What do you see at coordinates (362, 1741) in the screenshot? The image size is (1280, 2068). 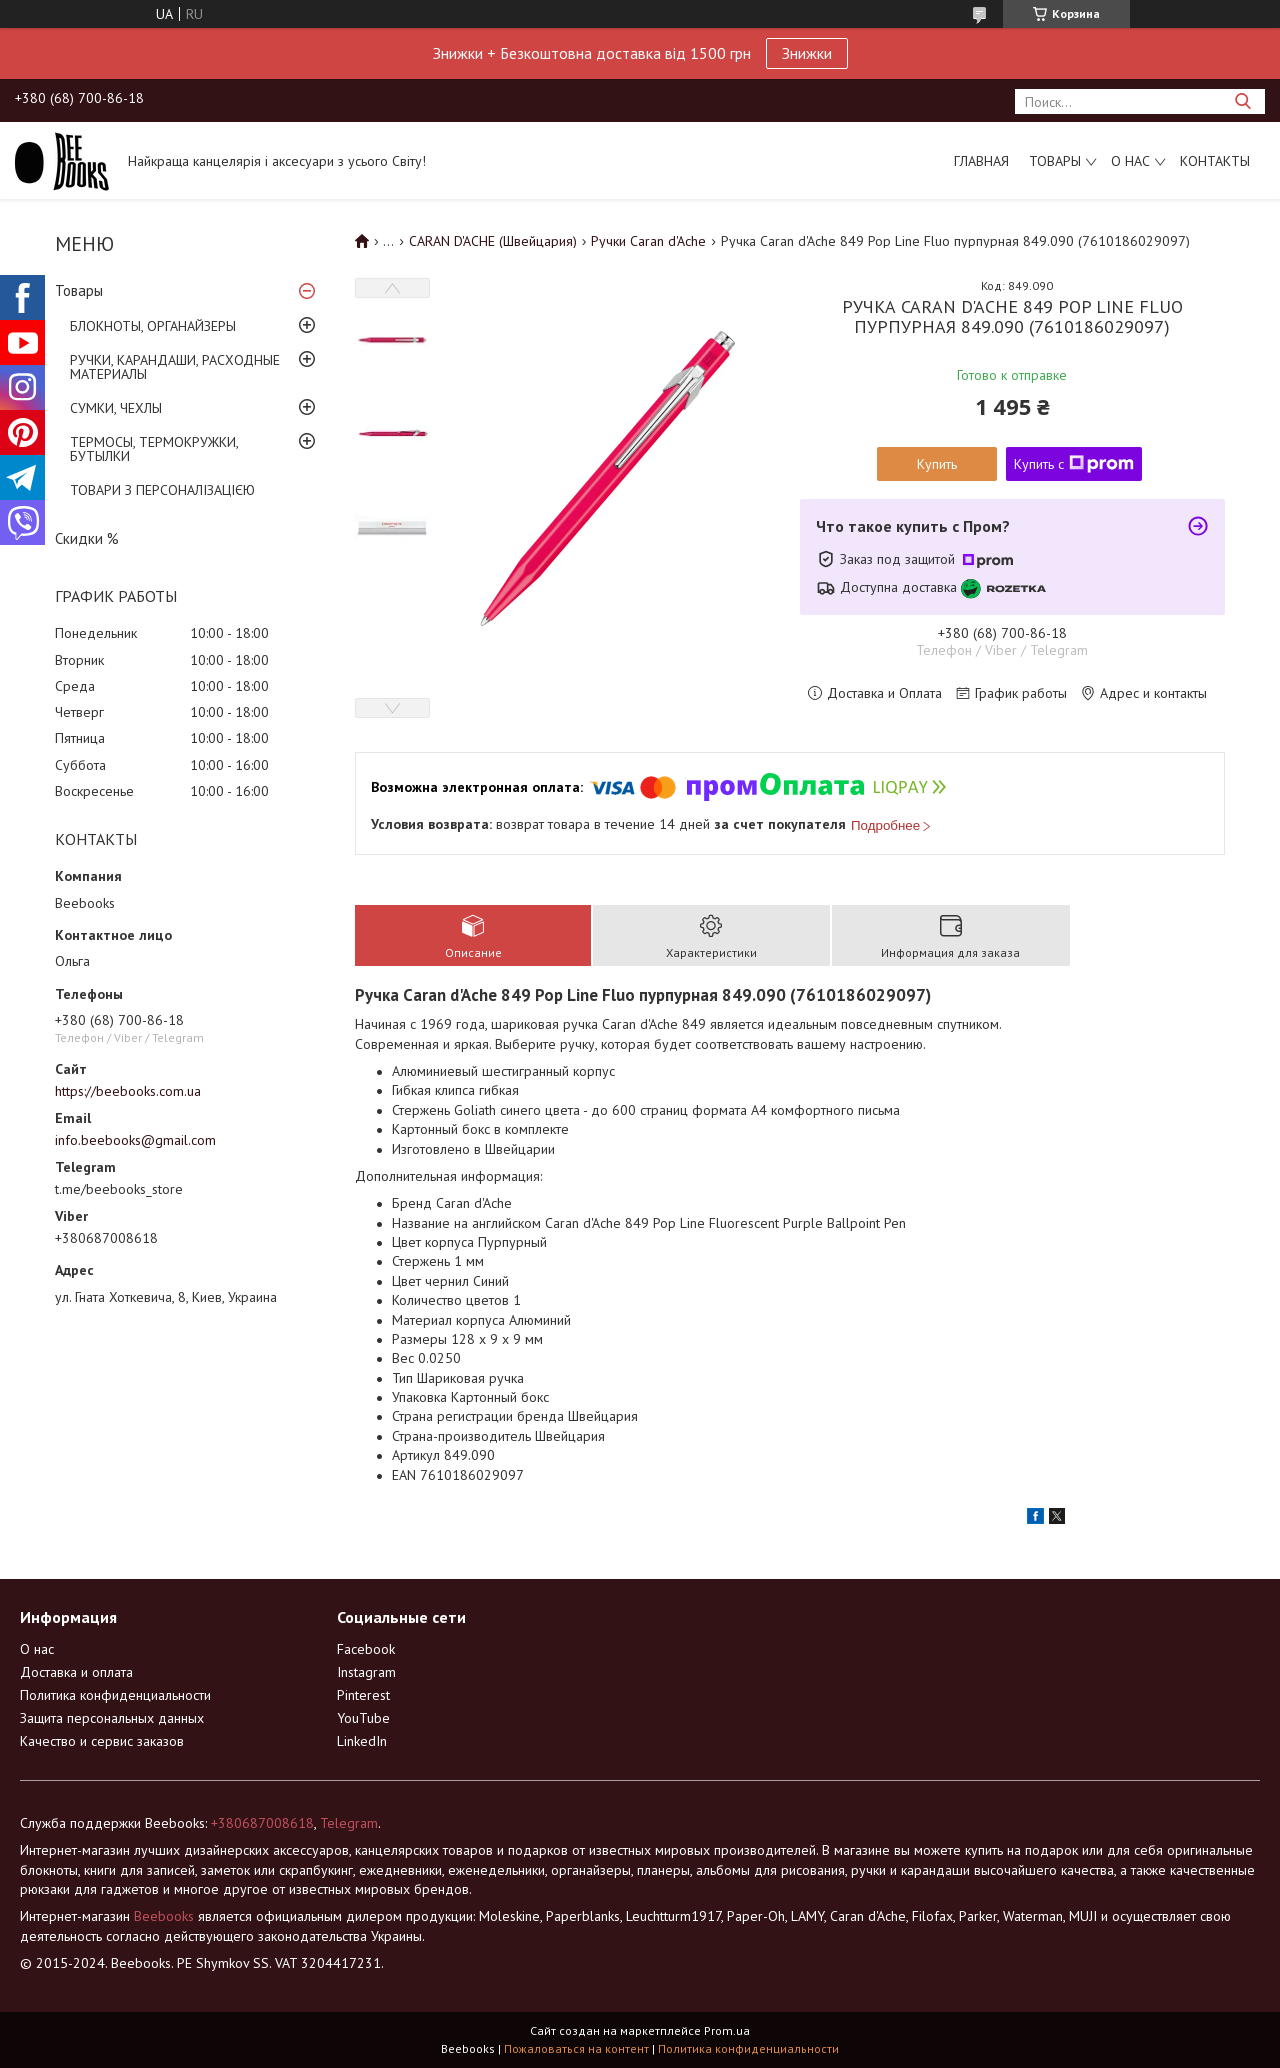 I see `LinkedIn` at bounding box center [362, 1741].